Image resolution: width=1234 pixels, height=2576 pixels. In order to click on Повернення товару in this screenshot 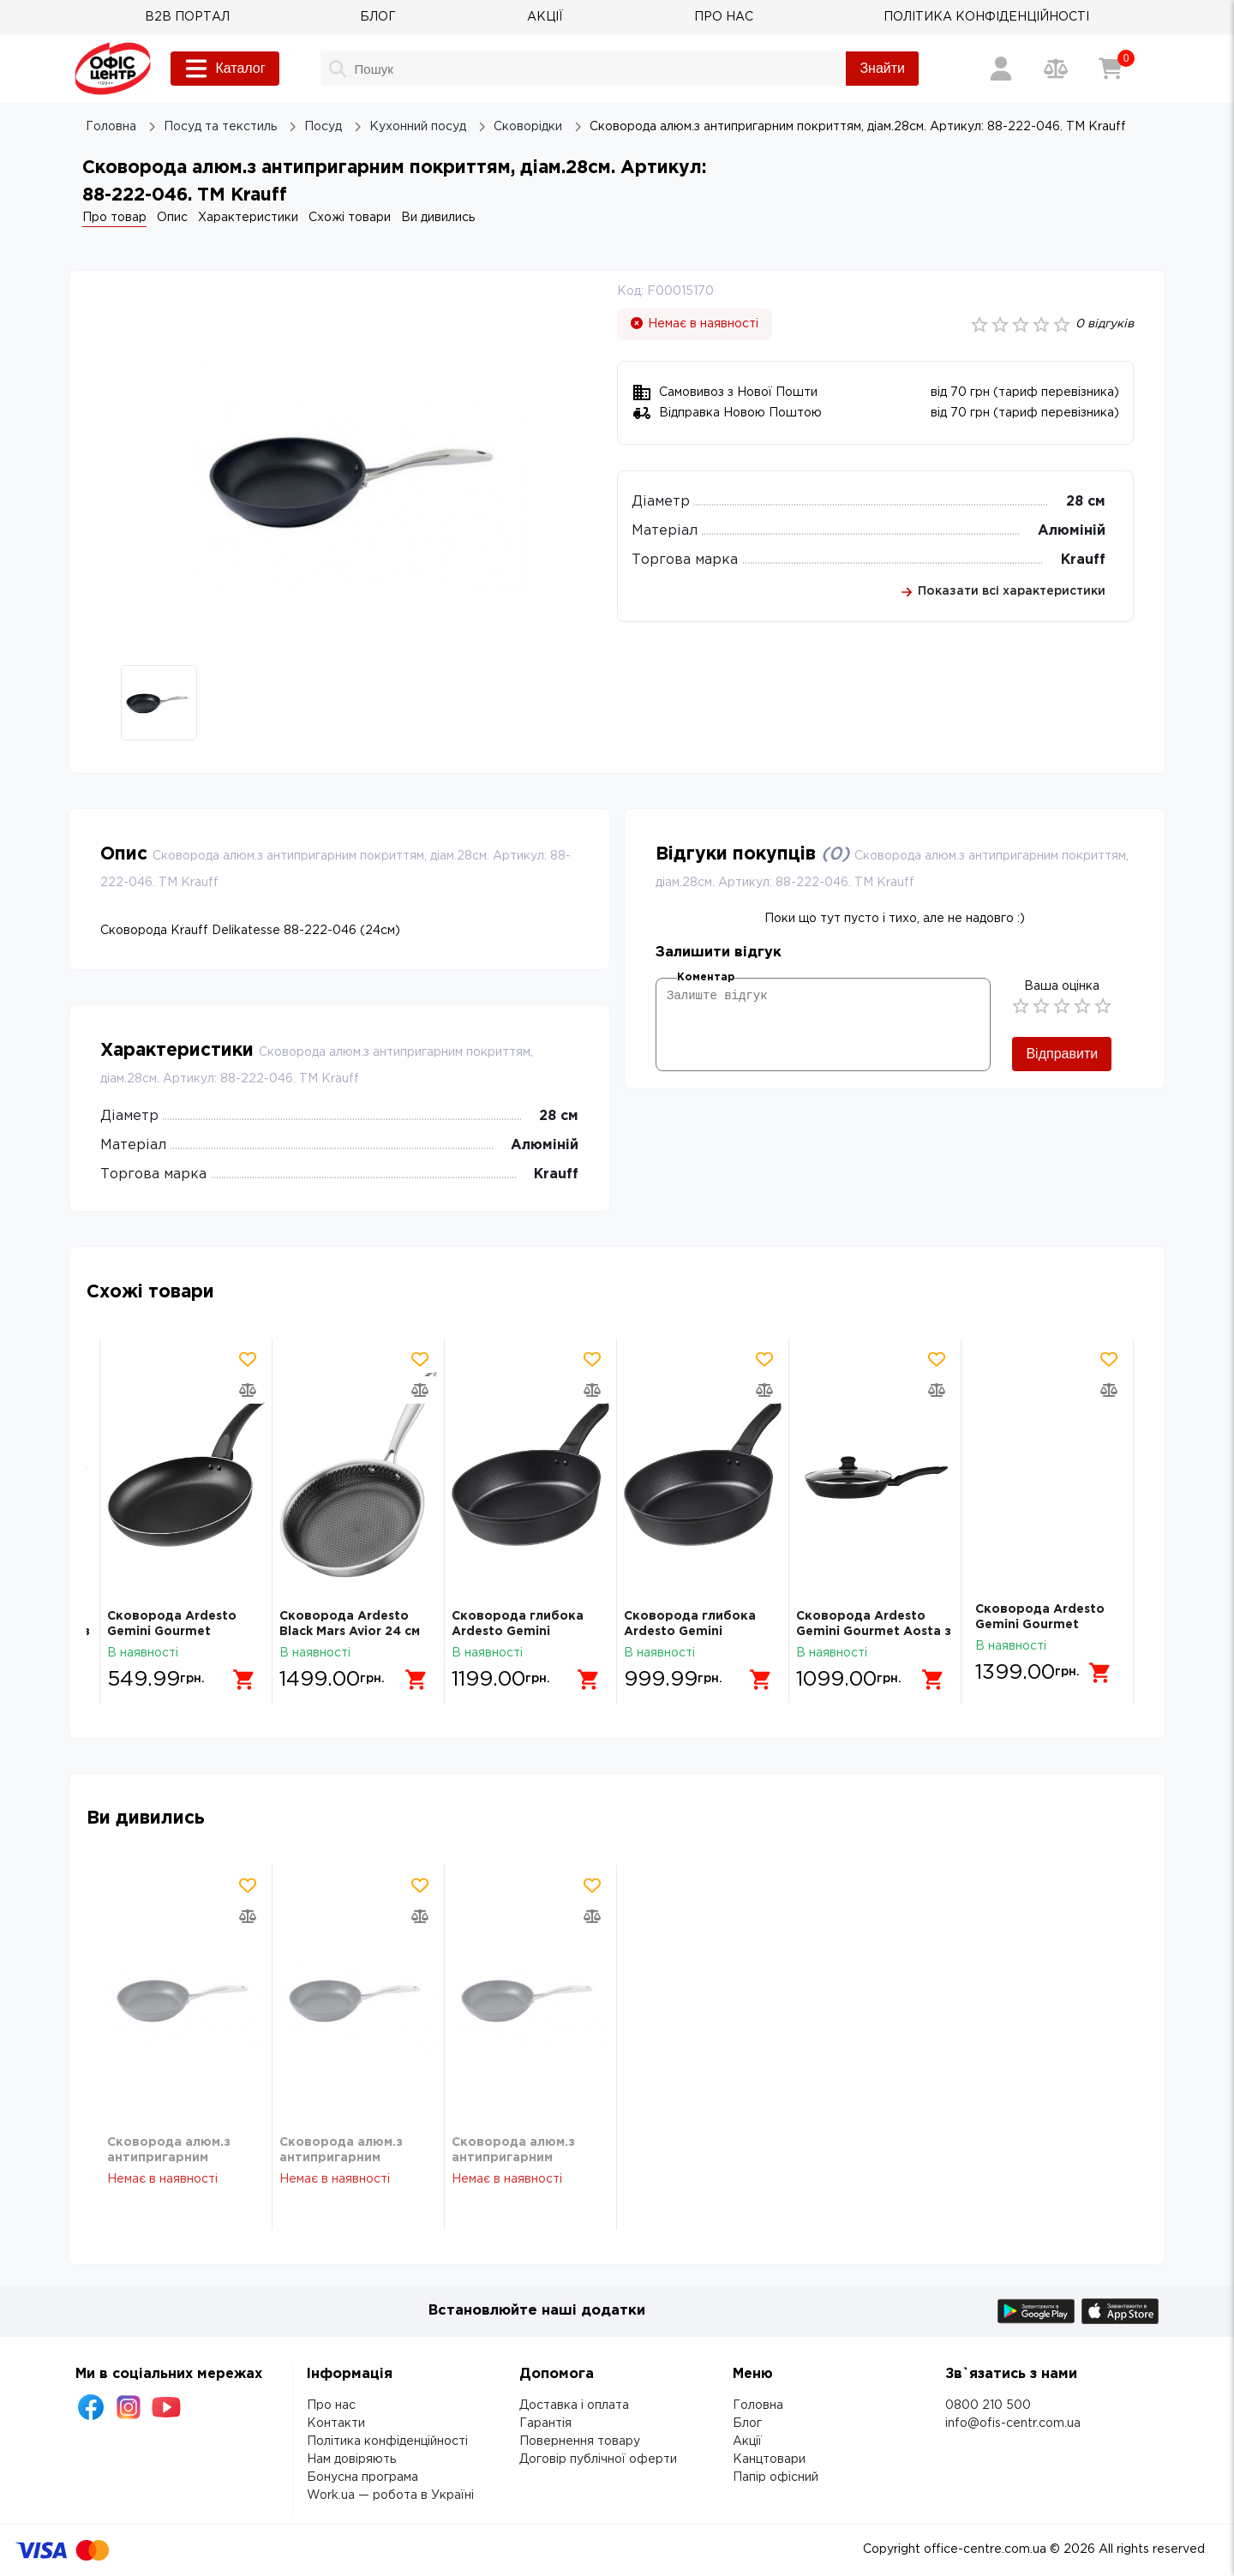, I will do `click(579, 2441)`.